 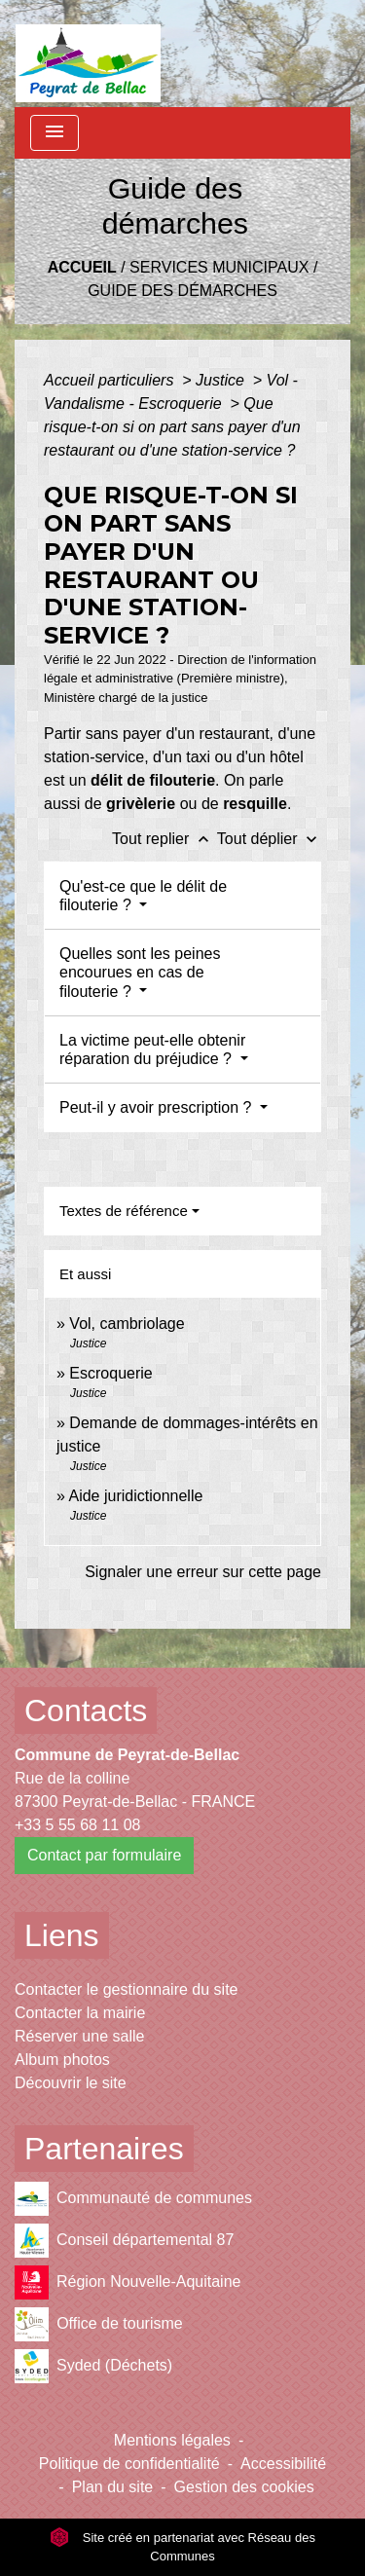 I want to click on Gestion des cookies, so click(x=244, y=2487).